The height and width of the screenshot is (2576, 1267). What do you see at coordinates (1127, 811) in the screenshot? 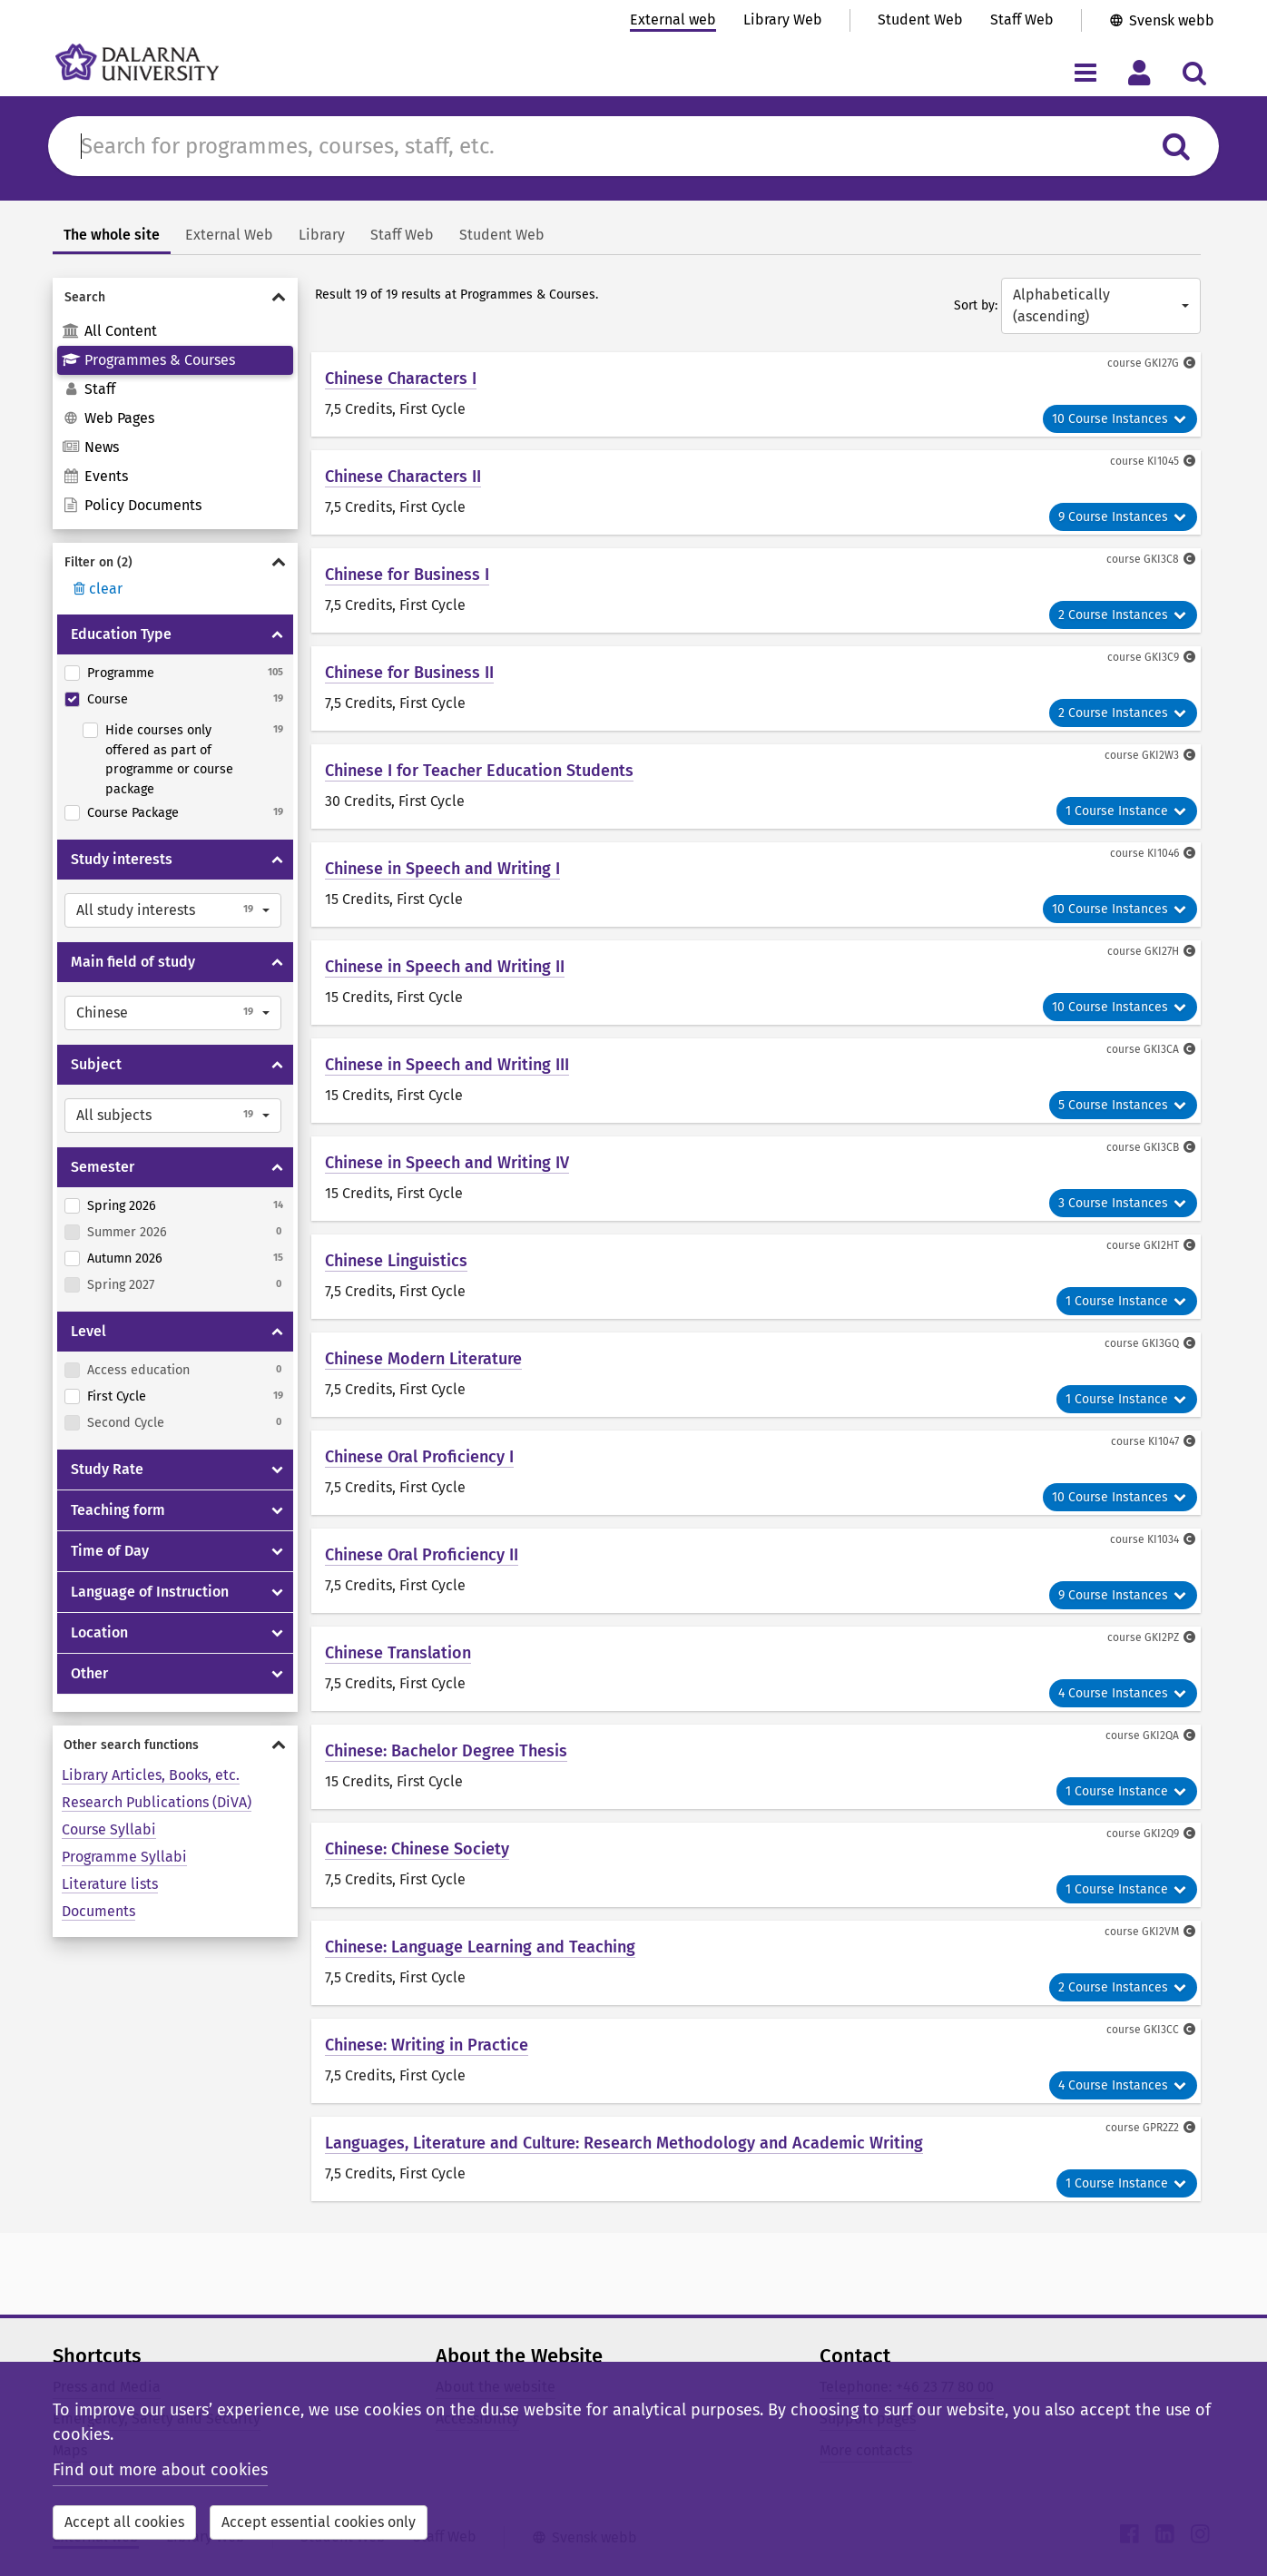
I see `1 Course Instance` at bounding box center [1127, 811].